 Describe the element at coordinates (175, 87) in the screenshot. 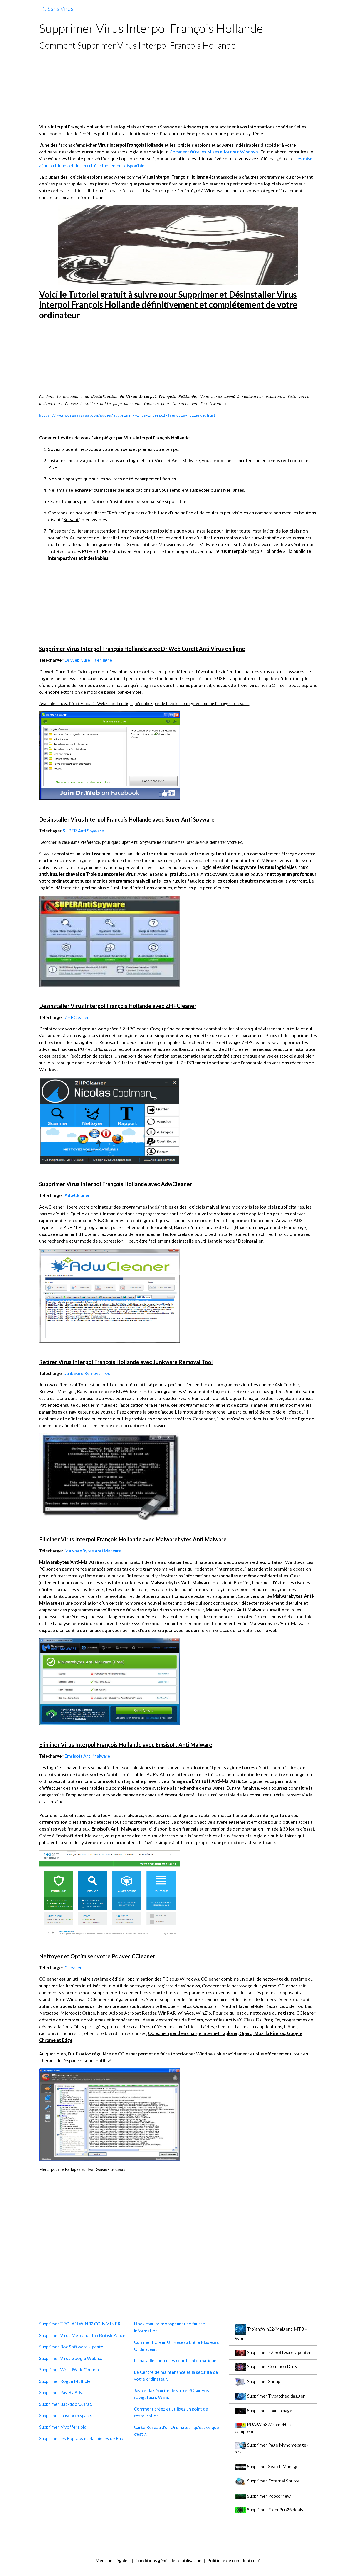

I see `[Advertisement]` at that location.